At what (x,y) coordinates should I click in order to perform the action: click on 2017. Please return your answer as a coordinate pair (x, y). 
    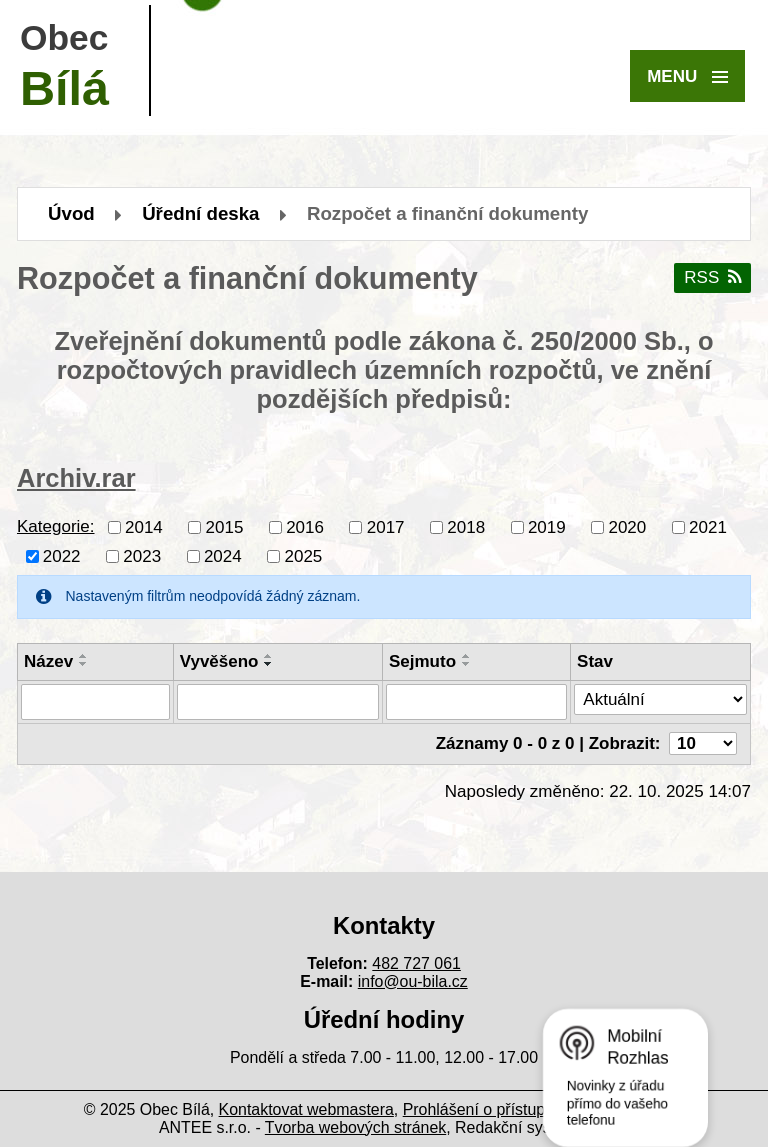
    Looking at the image, I should click on (386, 526).